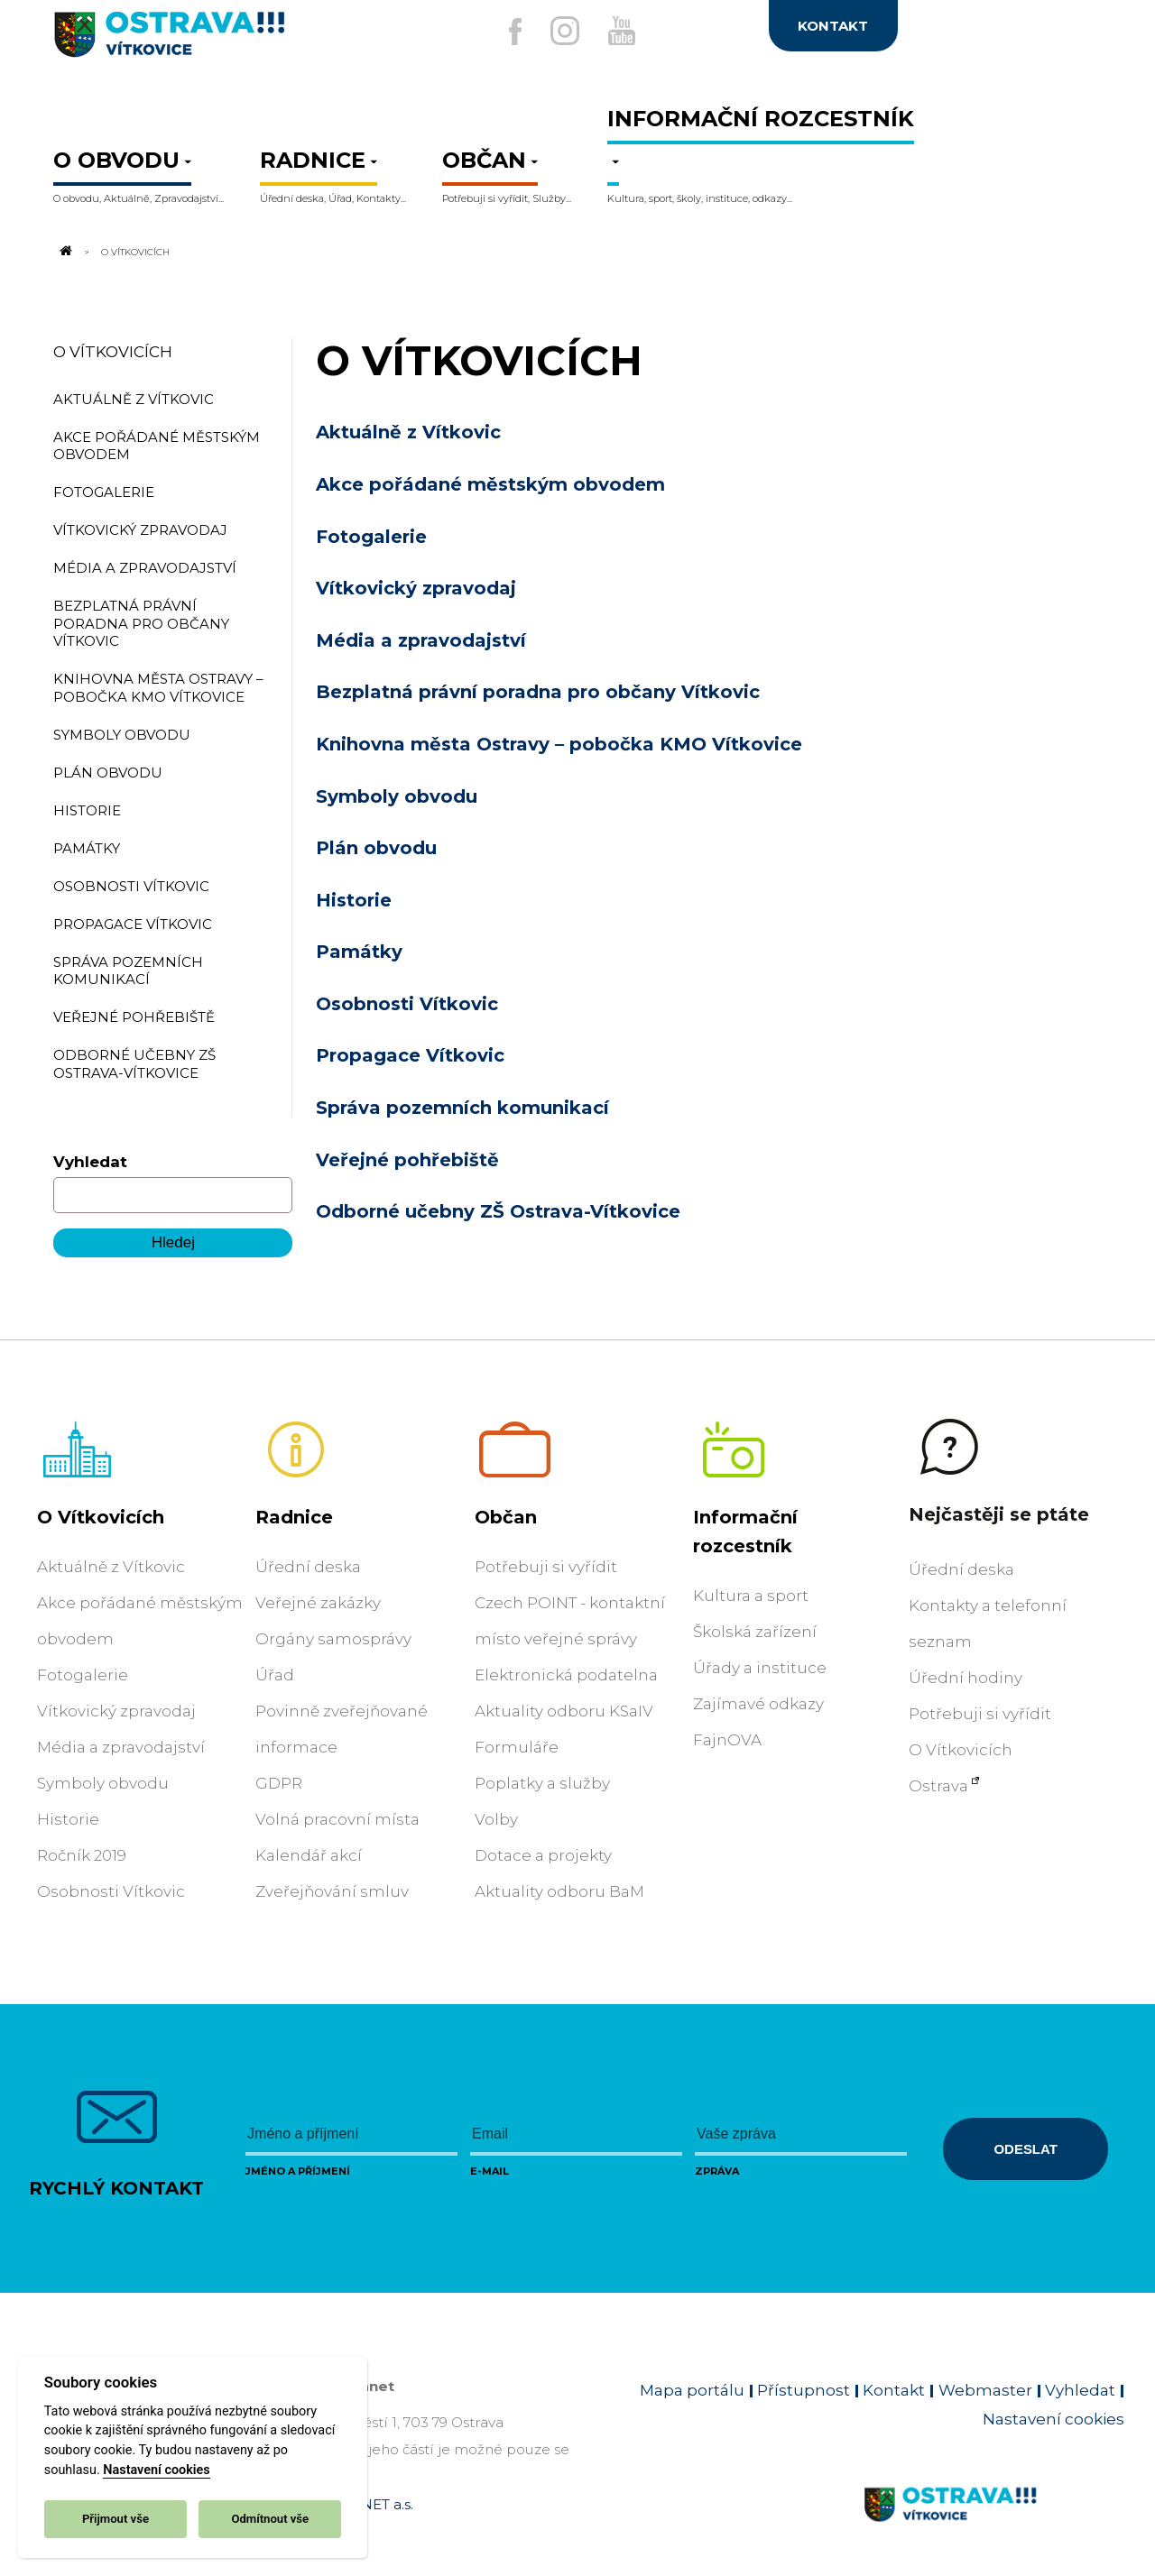 The height and width of the screenshot is (2576, 1155). What do you see at coordinates (985, 2390) in the screenshot?
I see `Webmaster` at bounding box center [985, 2390].